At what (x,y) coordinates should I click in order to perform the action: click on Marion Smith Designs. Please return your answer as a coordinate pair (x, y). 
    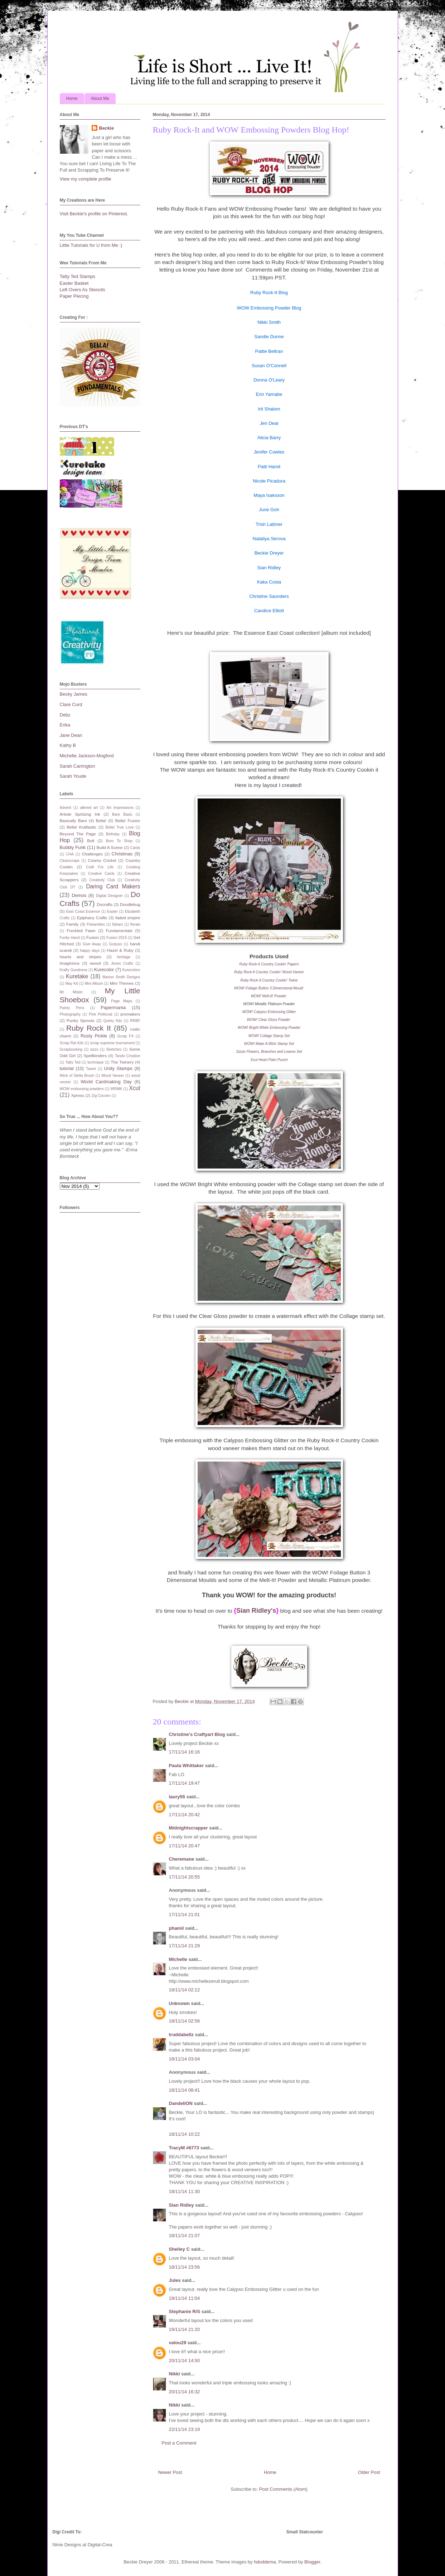
    Looking at the image, I should click on (121, 977).